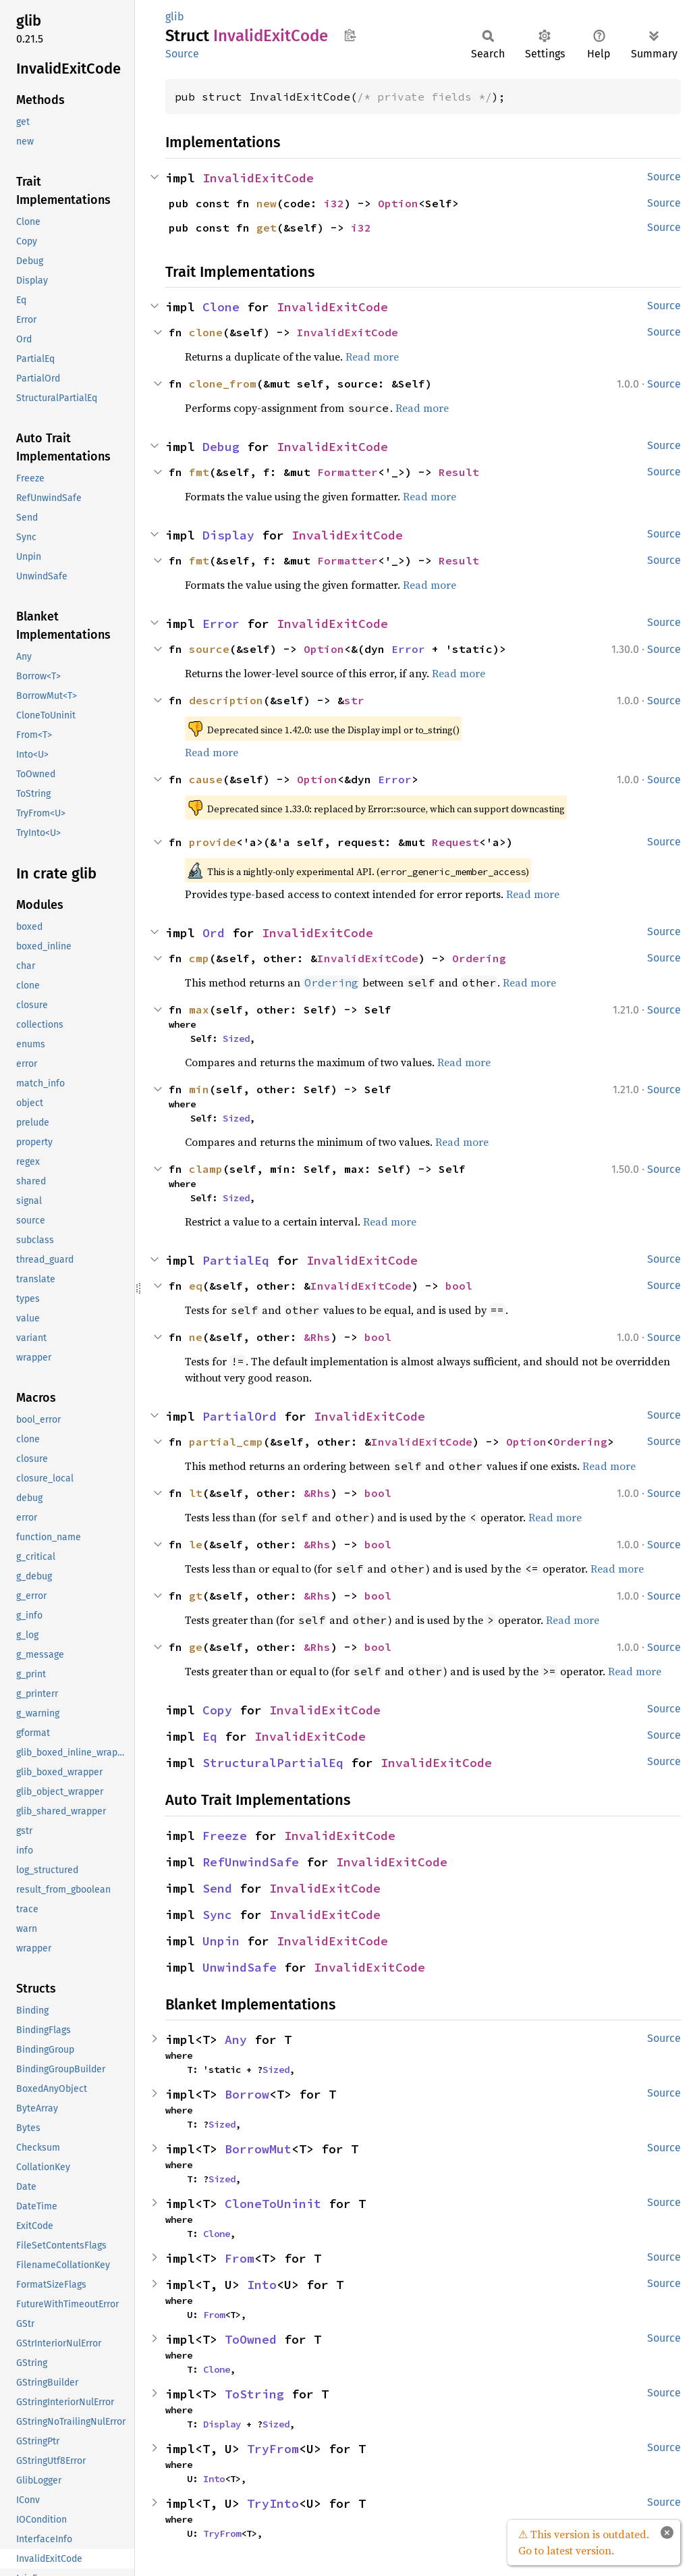  I want to click on PartialEq, so click(235, 1260).